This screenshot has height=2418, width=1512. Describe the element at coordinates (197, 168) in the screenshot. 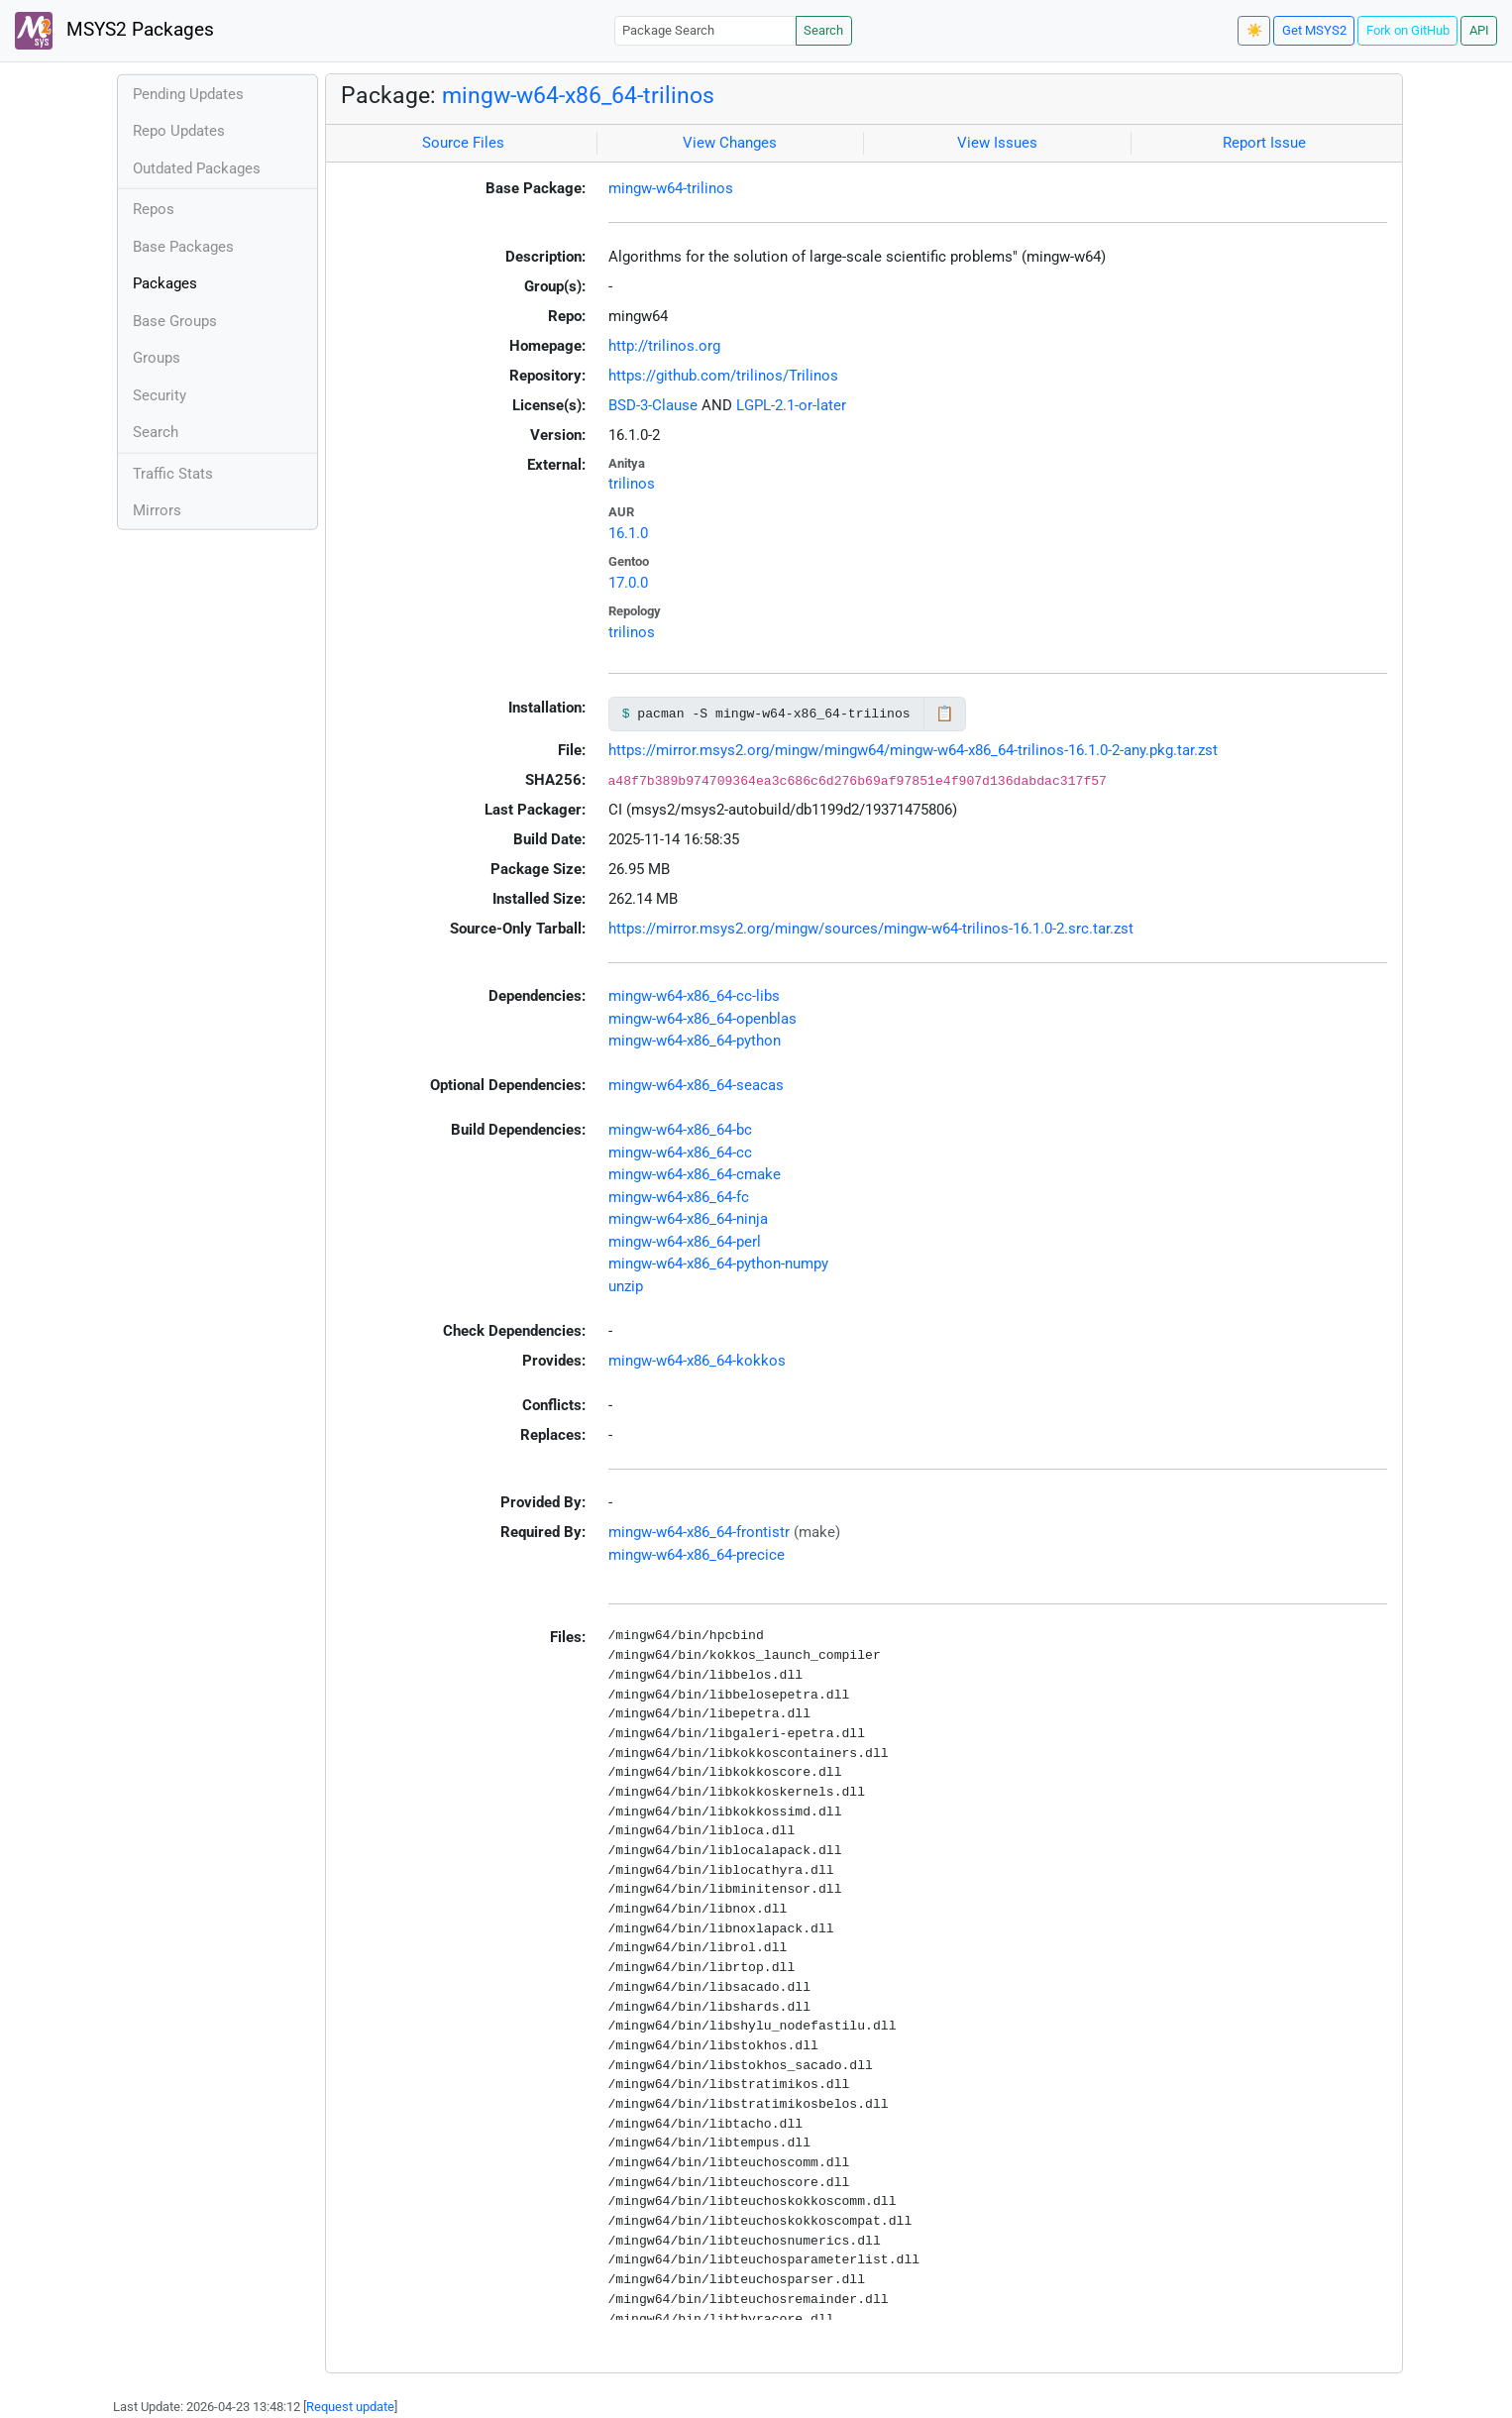

I see `Outdated Packages` at that location.